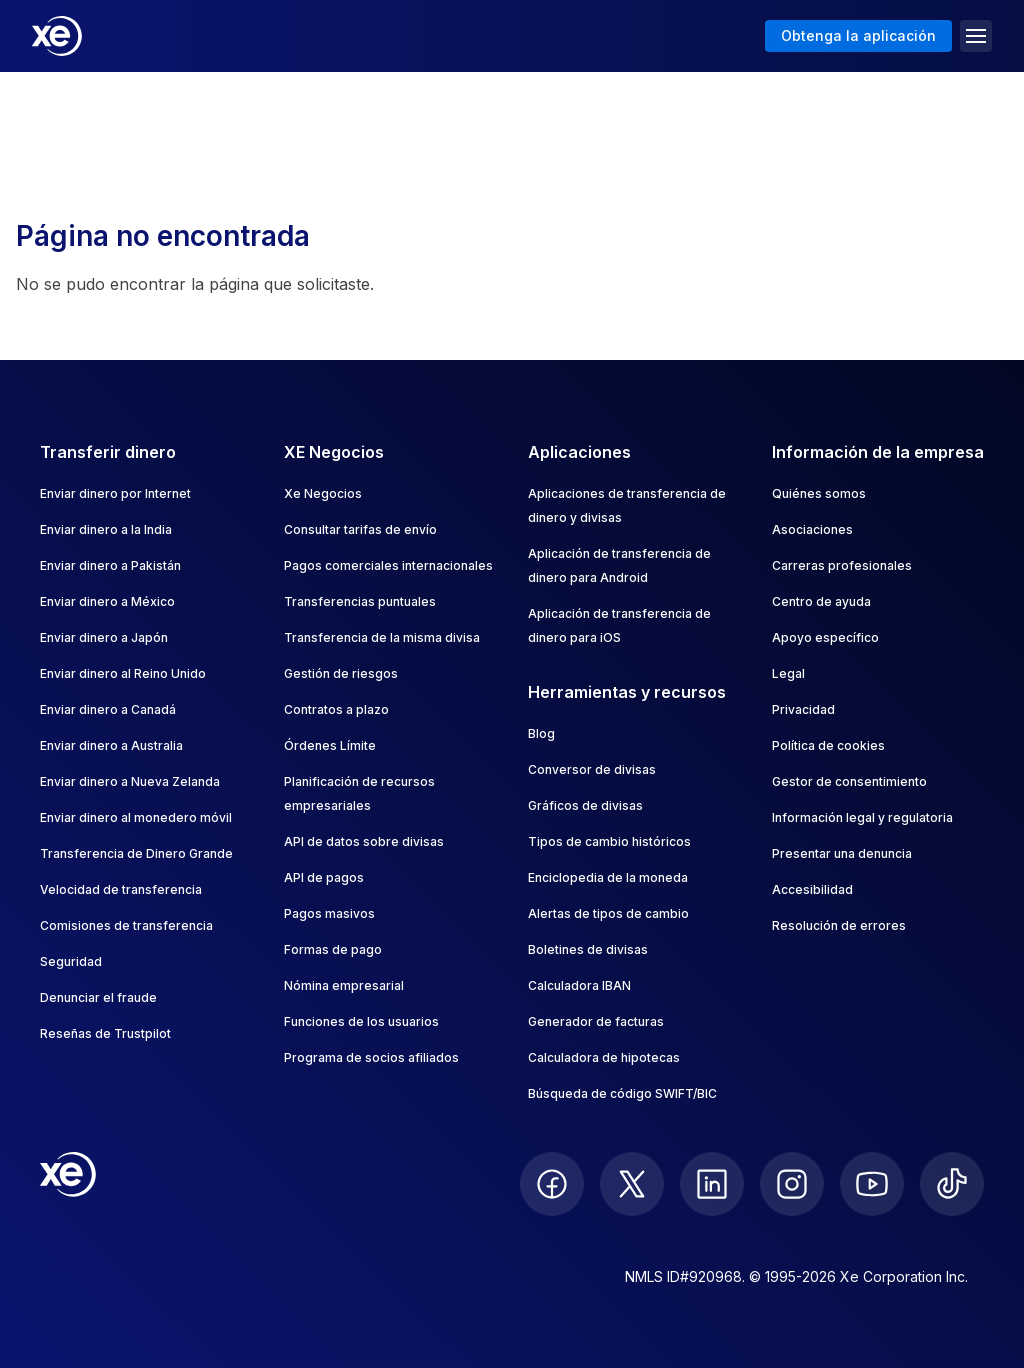 The height and width of the screenshot is (1368, 1024). What do you see at coordinates (136, 817) in the screenshot?
I see `Enviar dinero al monedero móvil` at bounding box center [136, 817].